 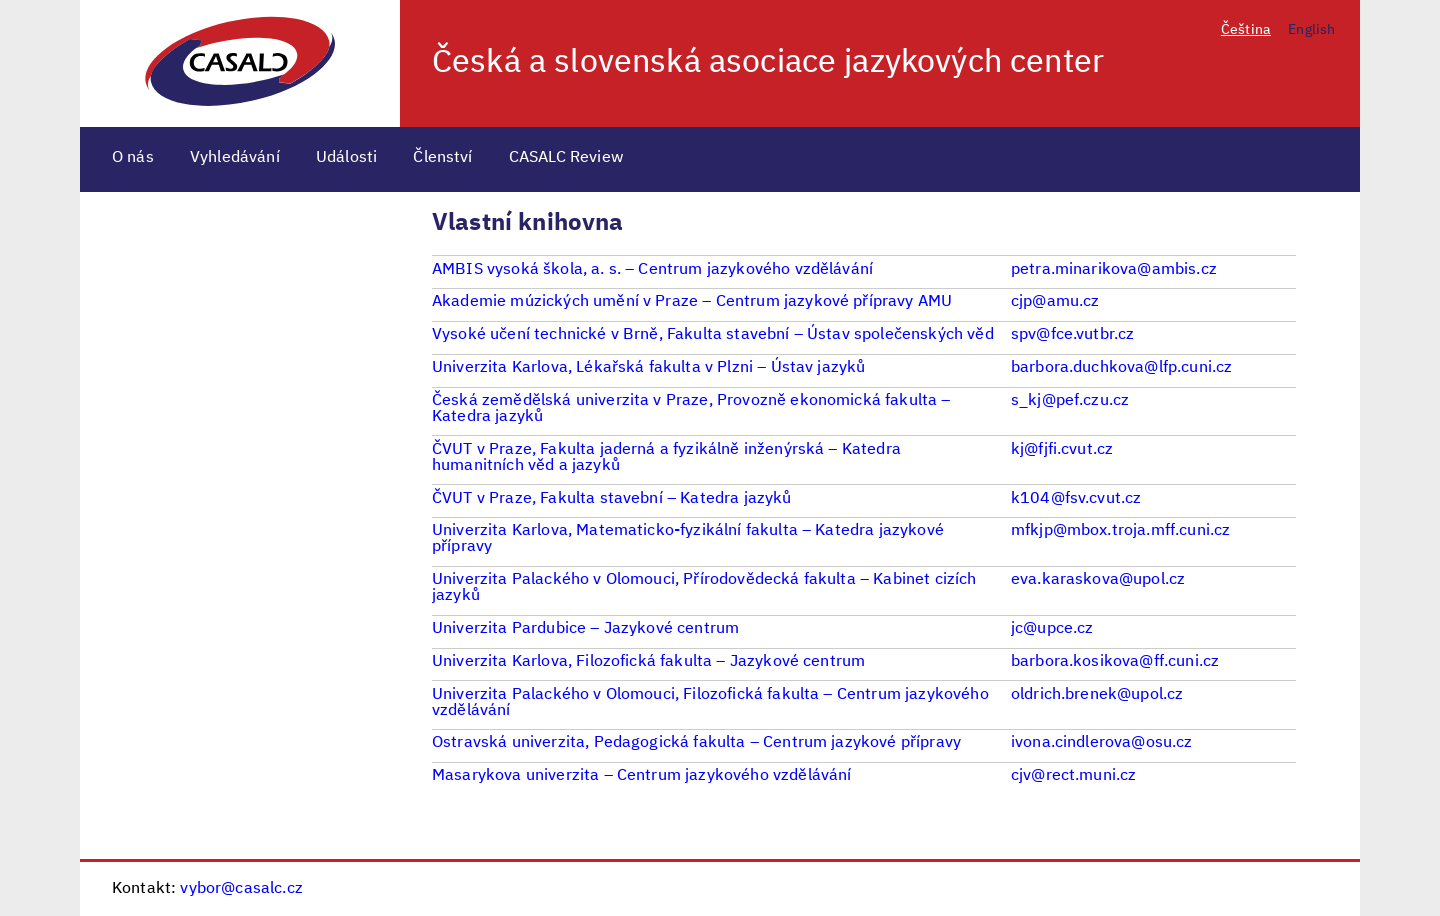 I want to click on mfkjp@mbox.troja.mff.cuni.cz, so click(x=1120, y=531).